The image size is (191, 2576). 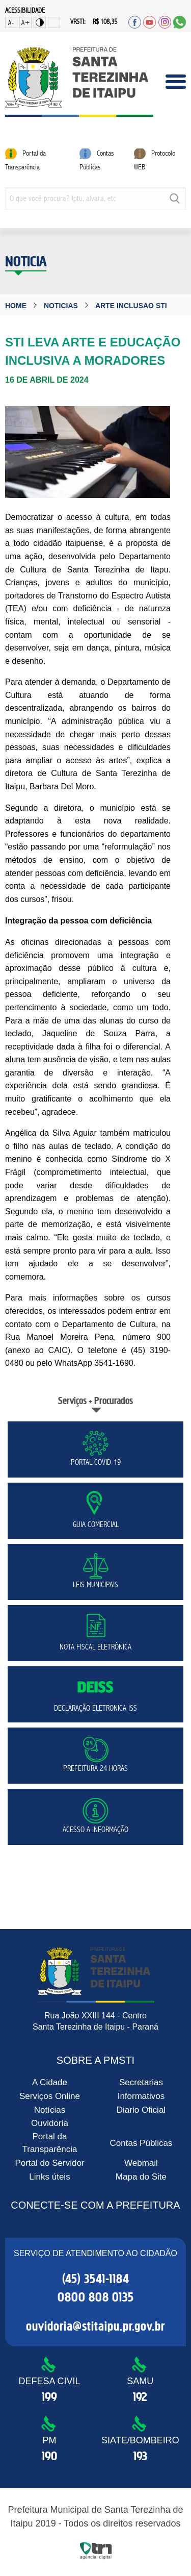 What do you see at coordinates (49, 2109) in the screenshot?
I see `Notícias` at bounding box center [49, 2109].